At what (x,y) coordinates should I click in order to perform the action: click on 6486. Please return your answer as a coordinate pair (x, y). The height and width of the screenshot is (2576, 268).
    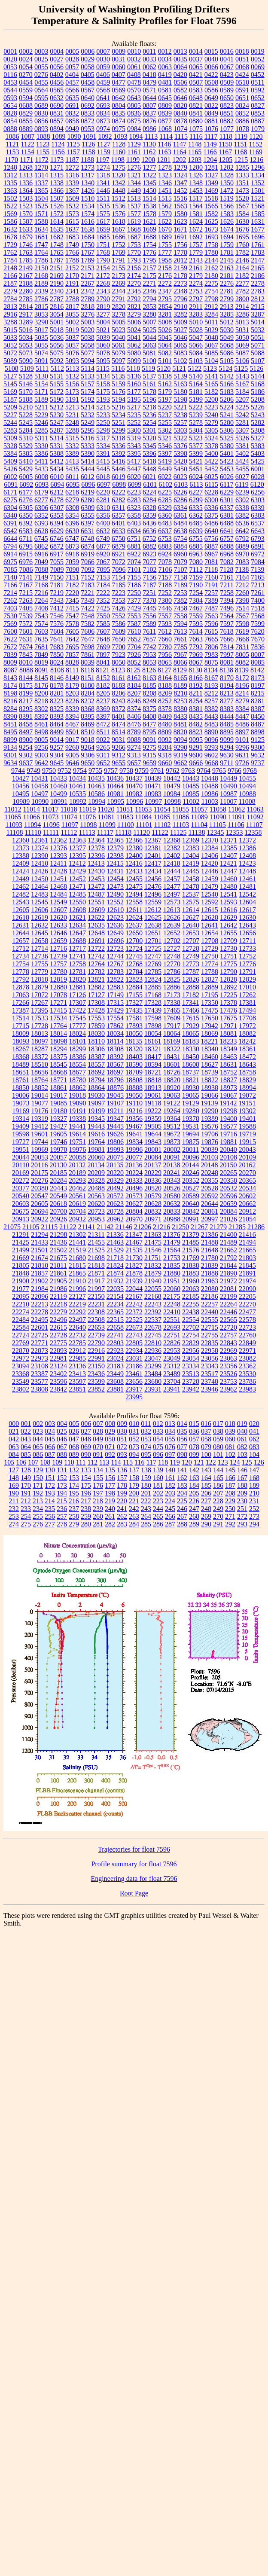
    Looking at the image, I should click on (211, 523).